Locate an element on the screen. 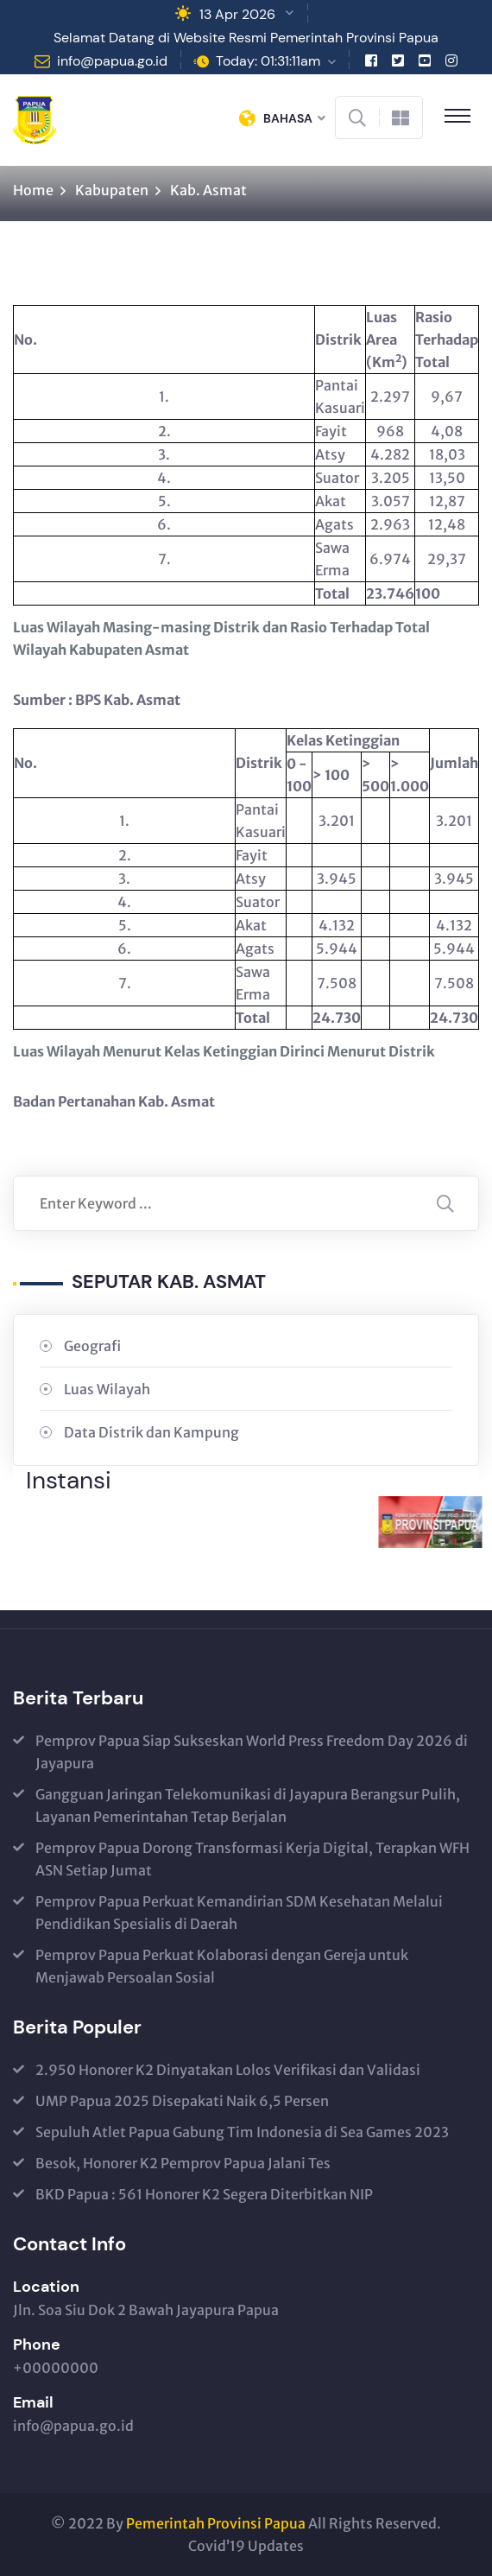 The height and width of the screenshot is (2576, 492). UMP Papua 2025 Disepakati Naik 6,5 Persen is located at coordinates (182, 2101).